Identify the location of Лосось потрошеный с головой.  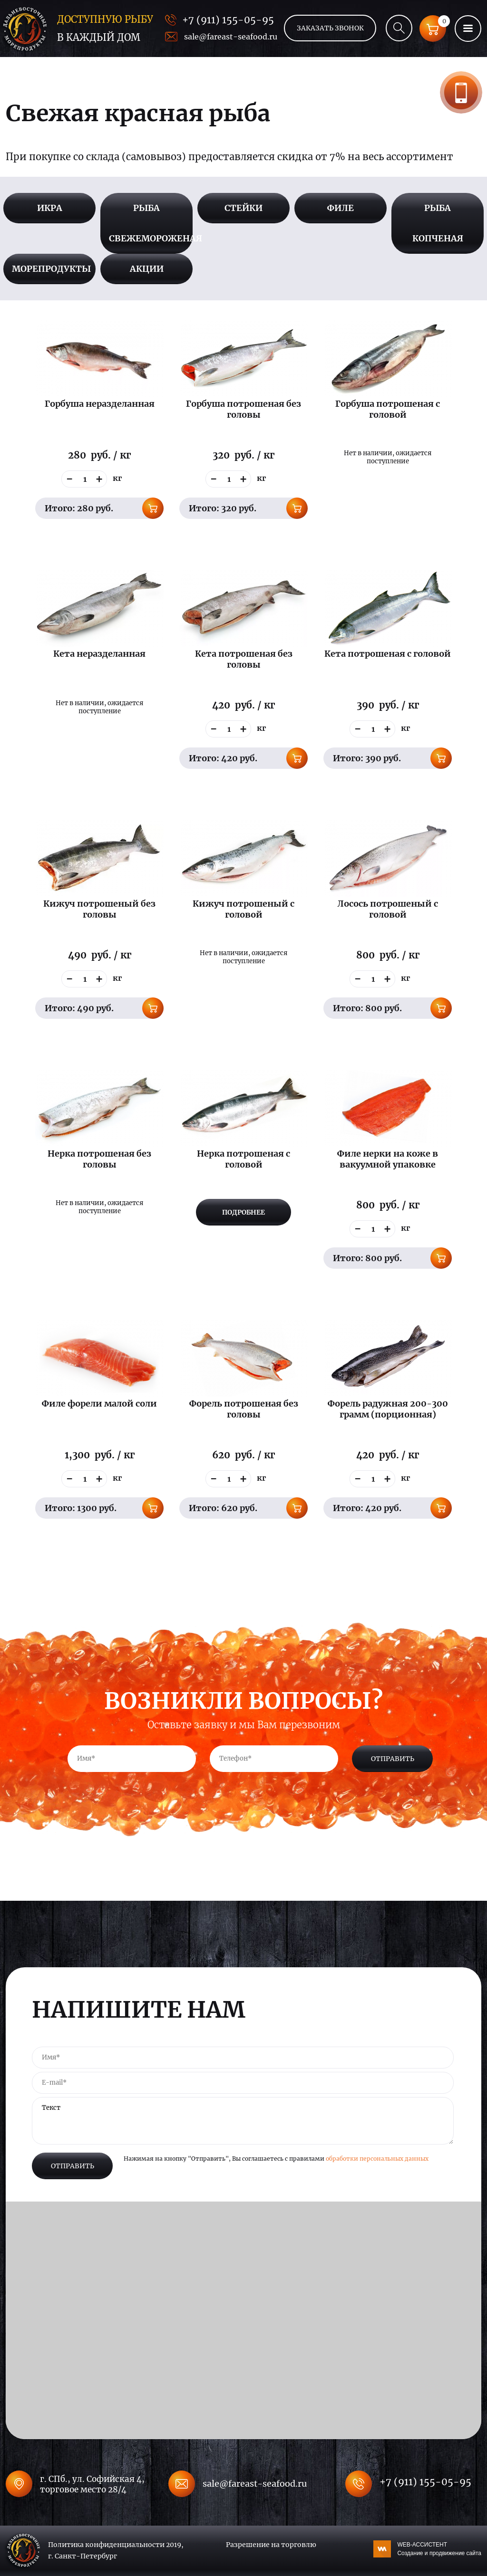
(387, 909).